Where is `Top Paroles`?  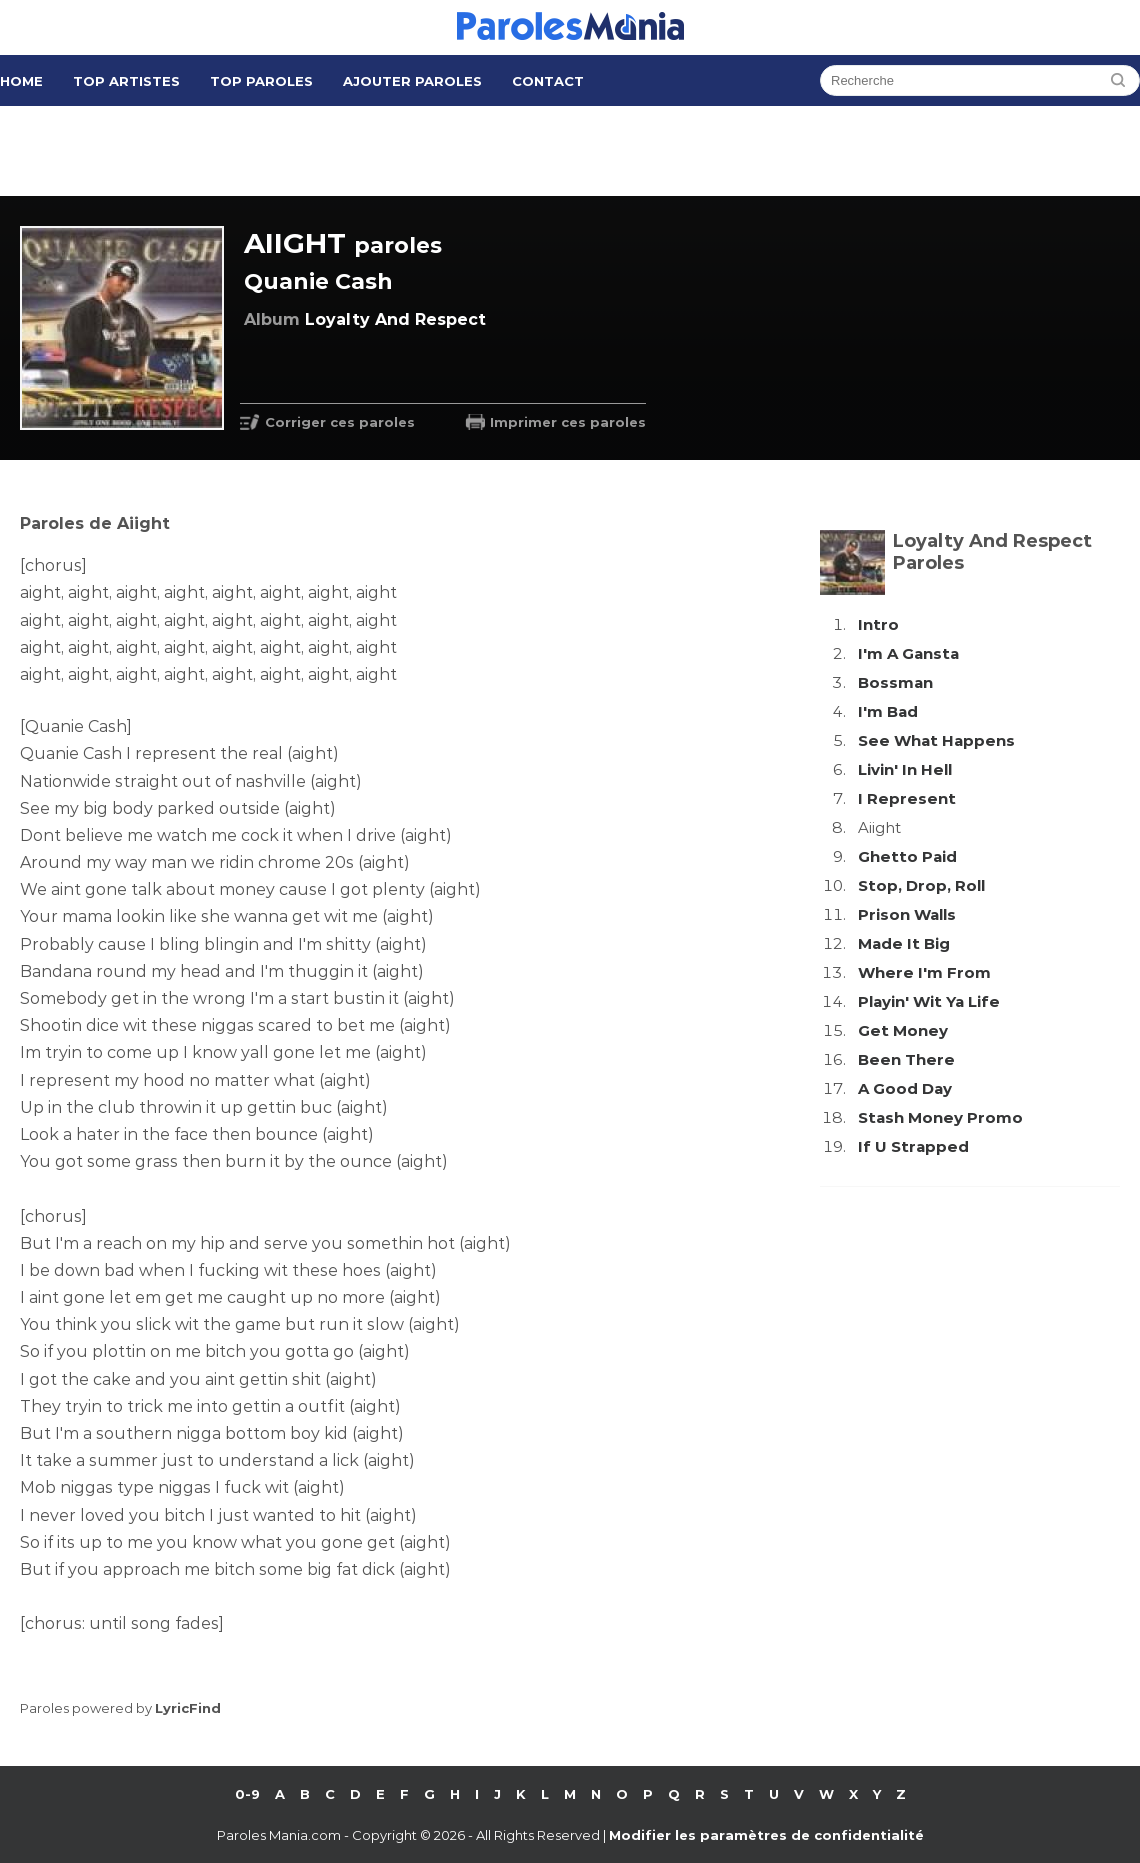 Top Paroles is located at coordinates (261, 81).